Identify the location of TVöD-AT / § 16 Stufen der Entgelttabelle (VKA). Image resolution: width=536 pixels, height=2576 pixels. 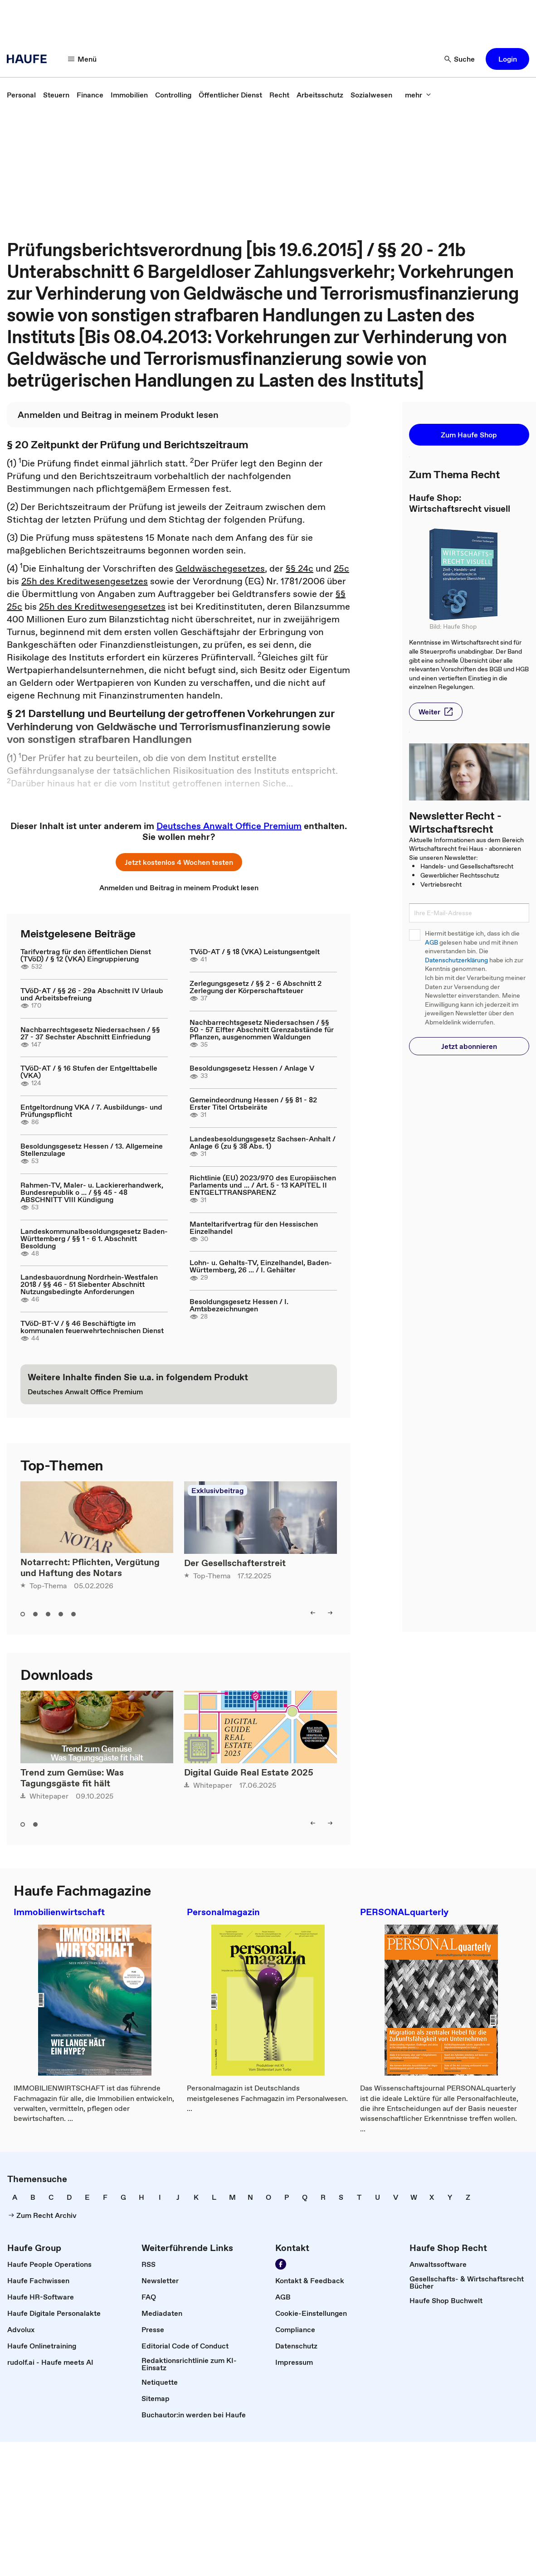
(88, 1071).